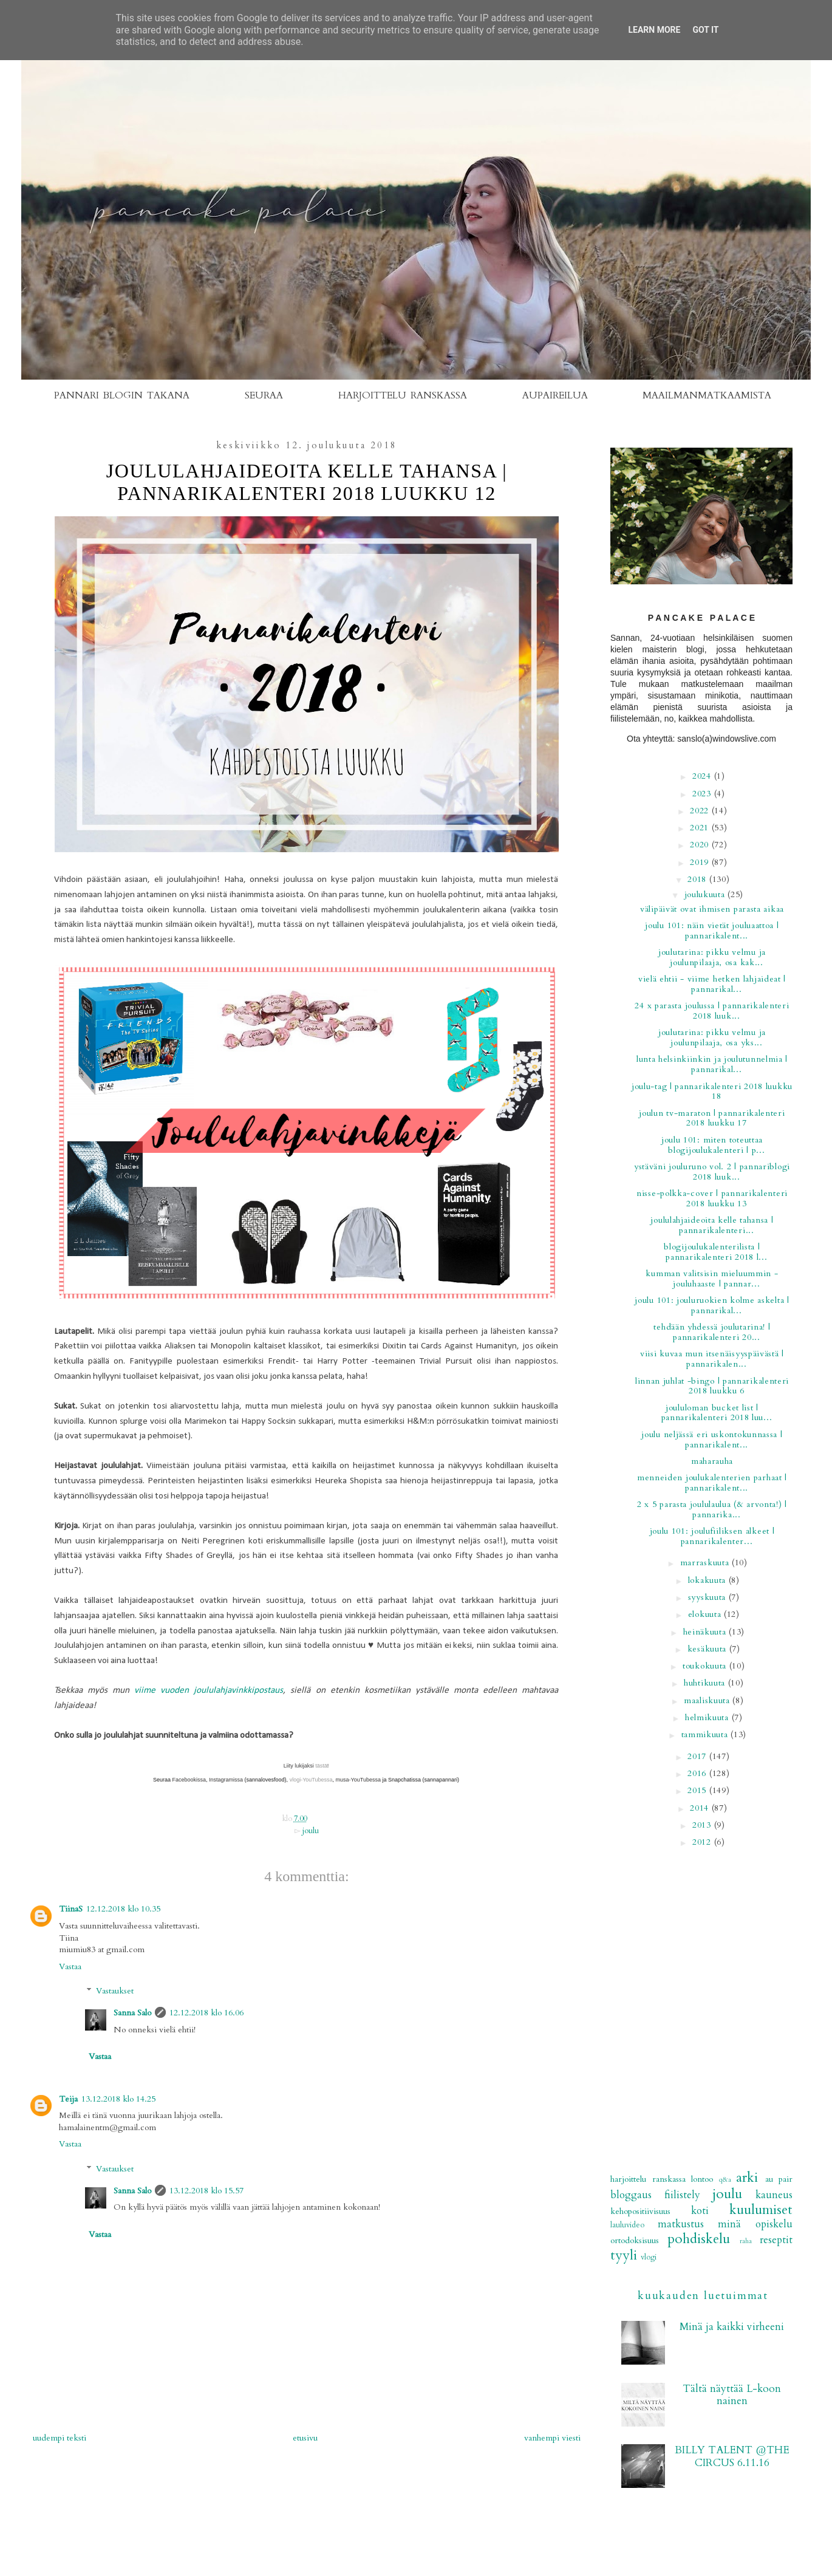 Image resolution: width=832 pixels, height=2576 pixels. Describe the element at coordinates (776, 2240) in the screenshot. I see `reseptit` at that location.